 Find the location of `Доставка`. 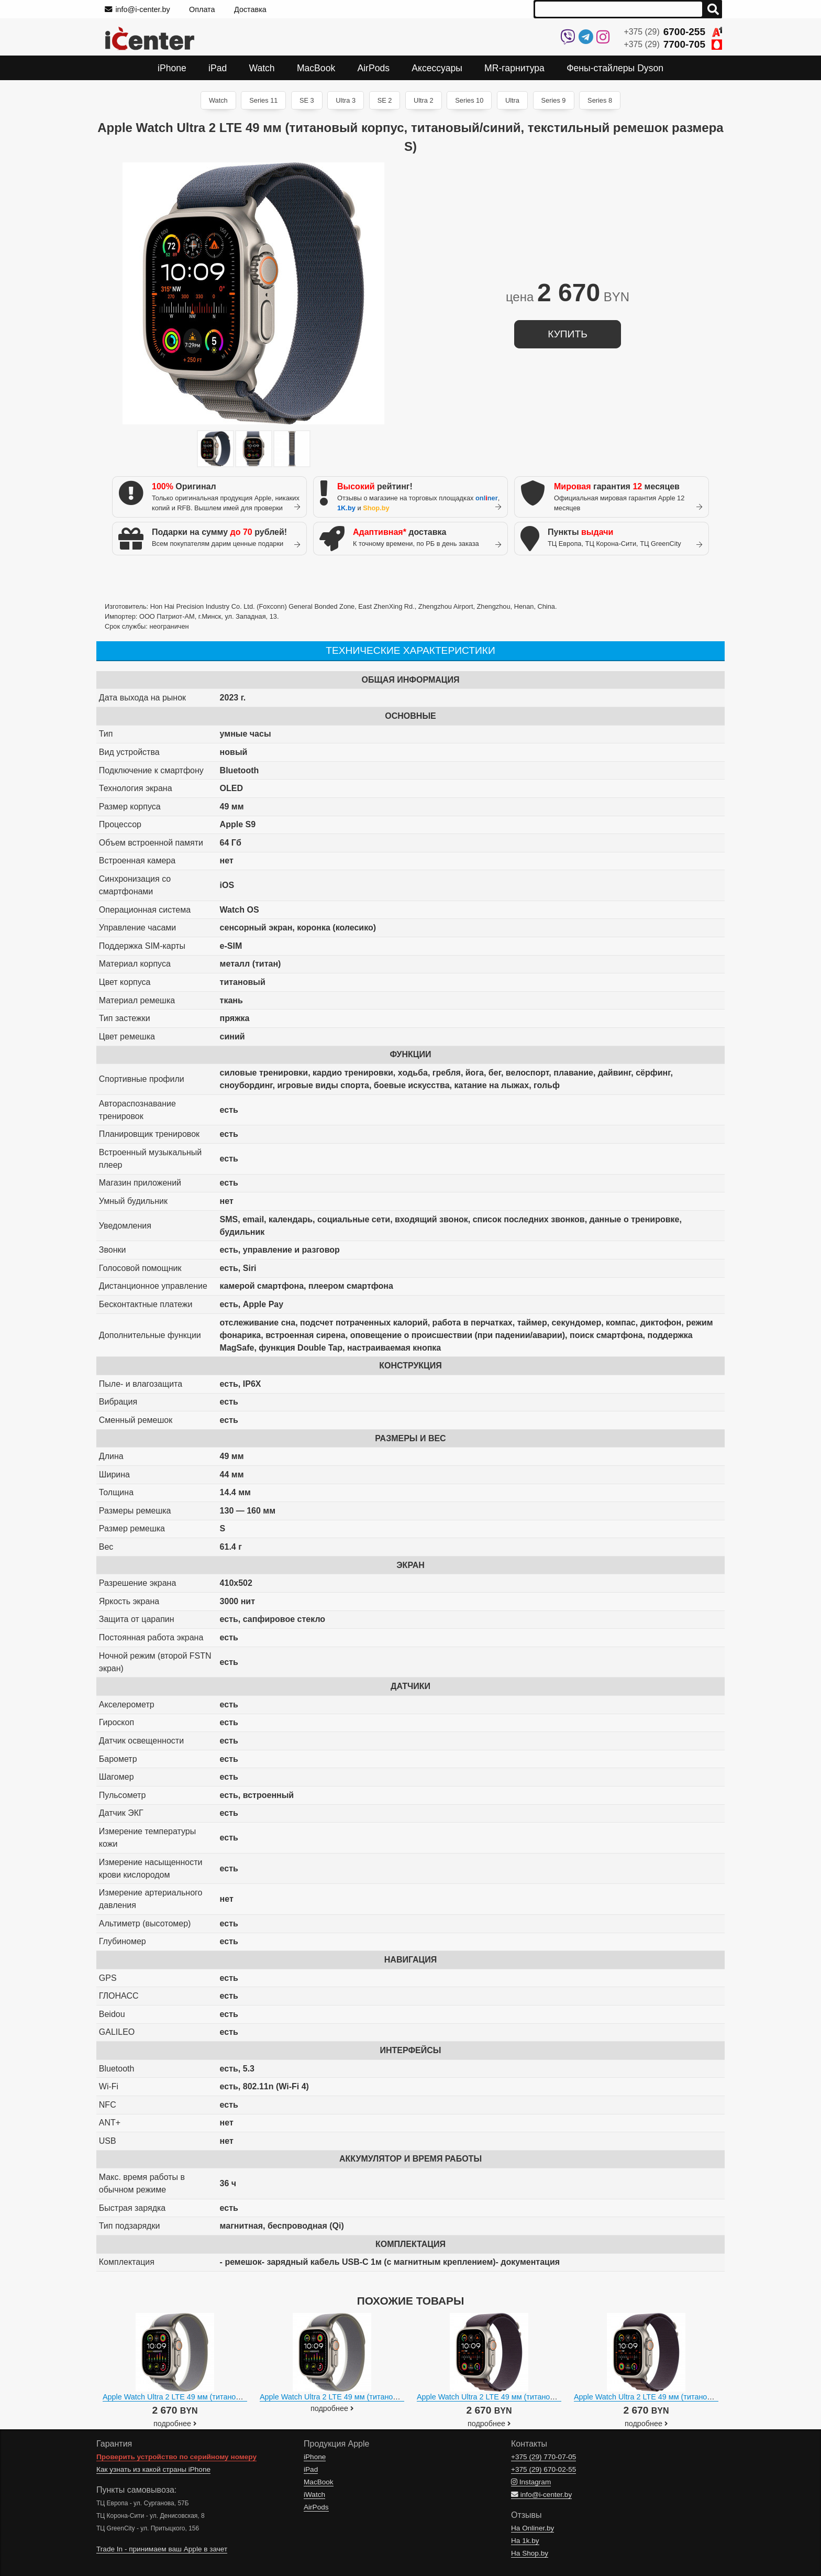

Доставка is located at coordinates (250, 9).